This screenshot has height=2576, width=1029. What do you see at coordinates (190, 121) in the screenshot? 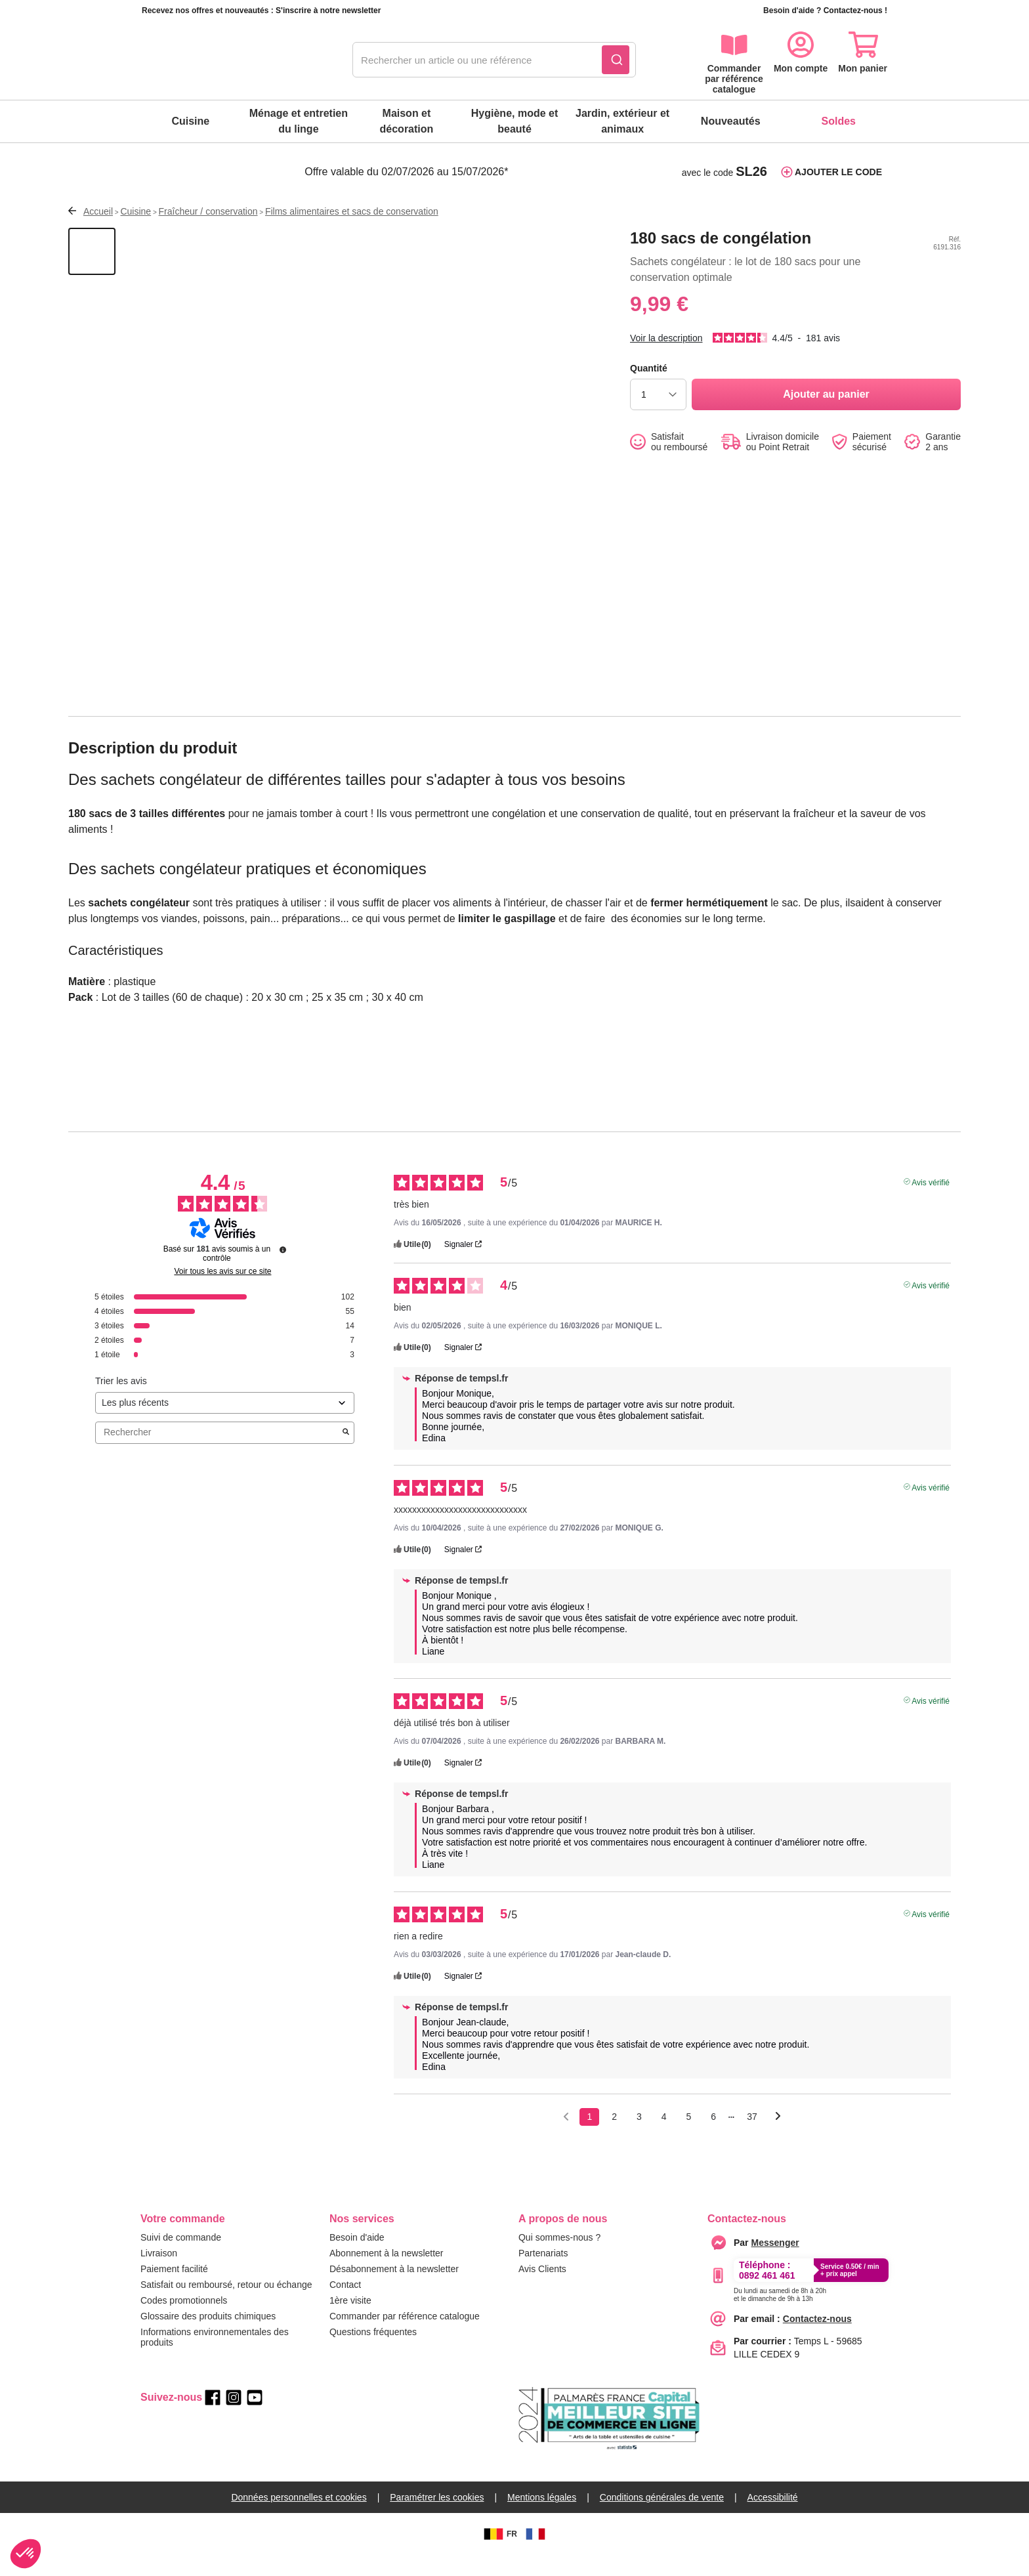
I see `Cuisine` at bounding box center [190, 121].